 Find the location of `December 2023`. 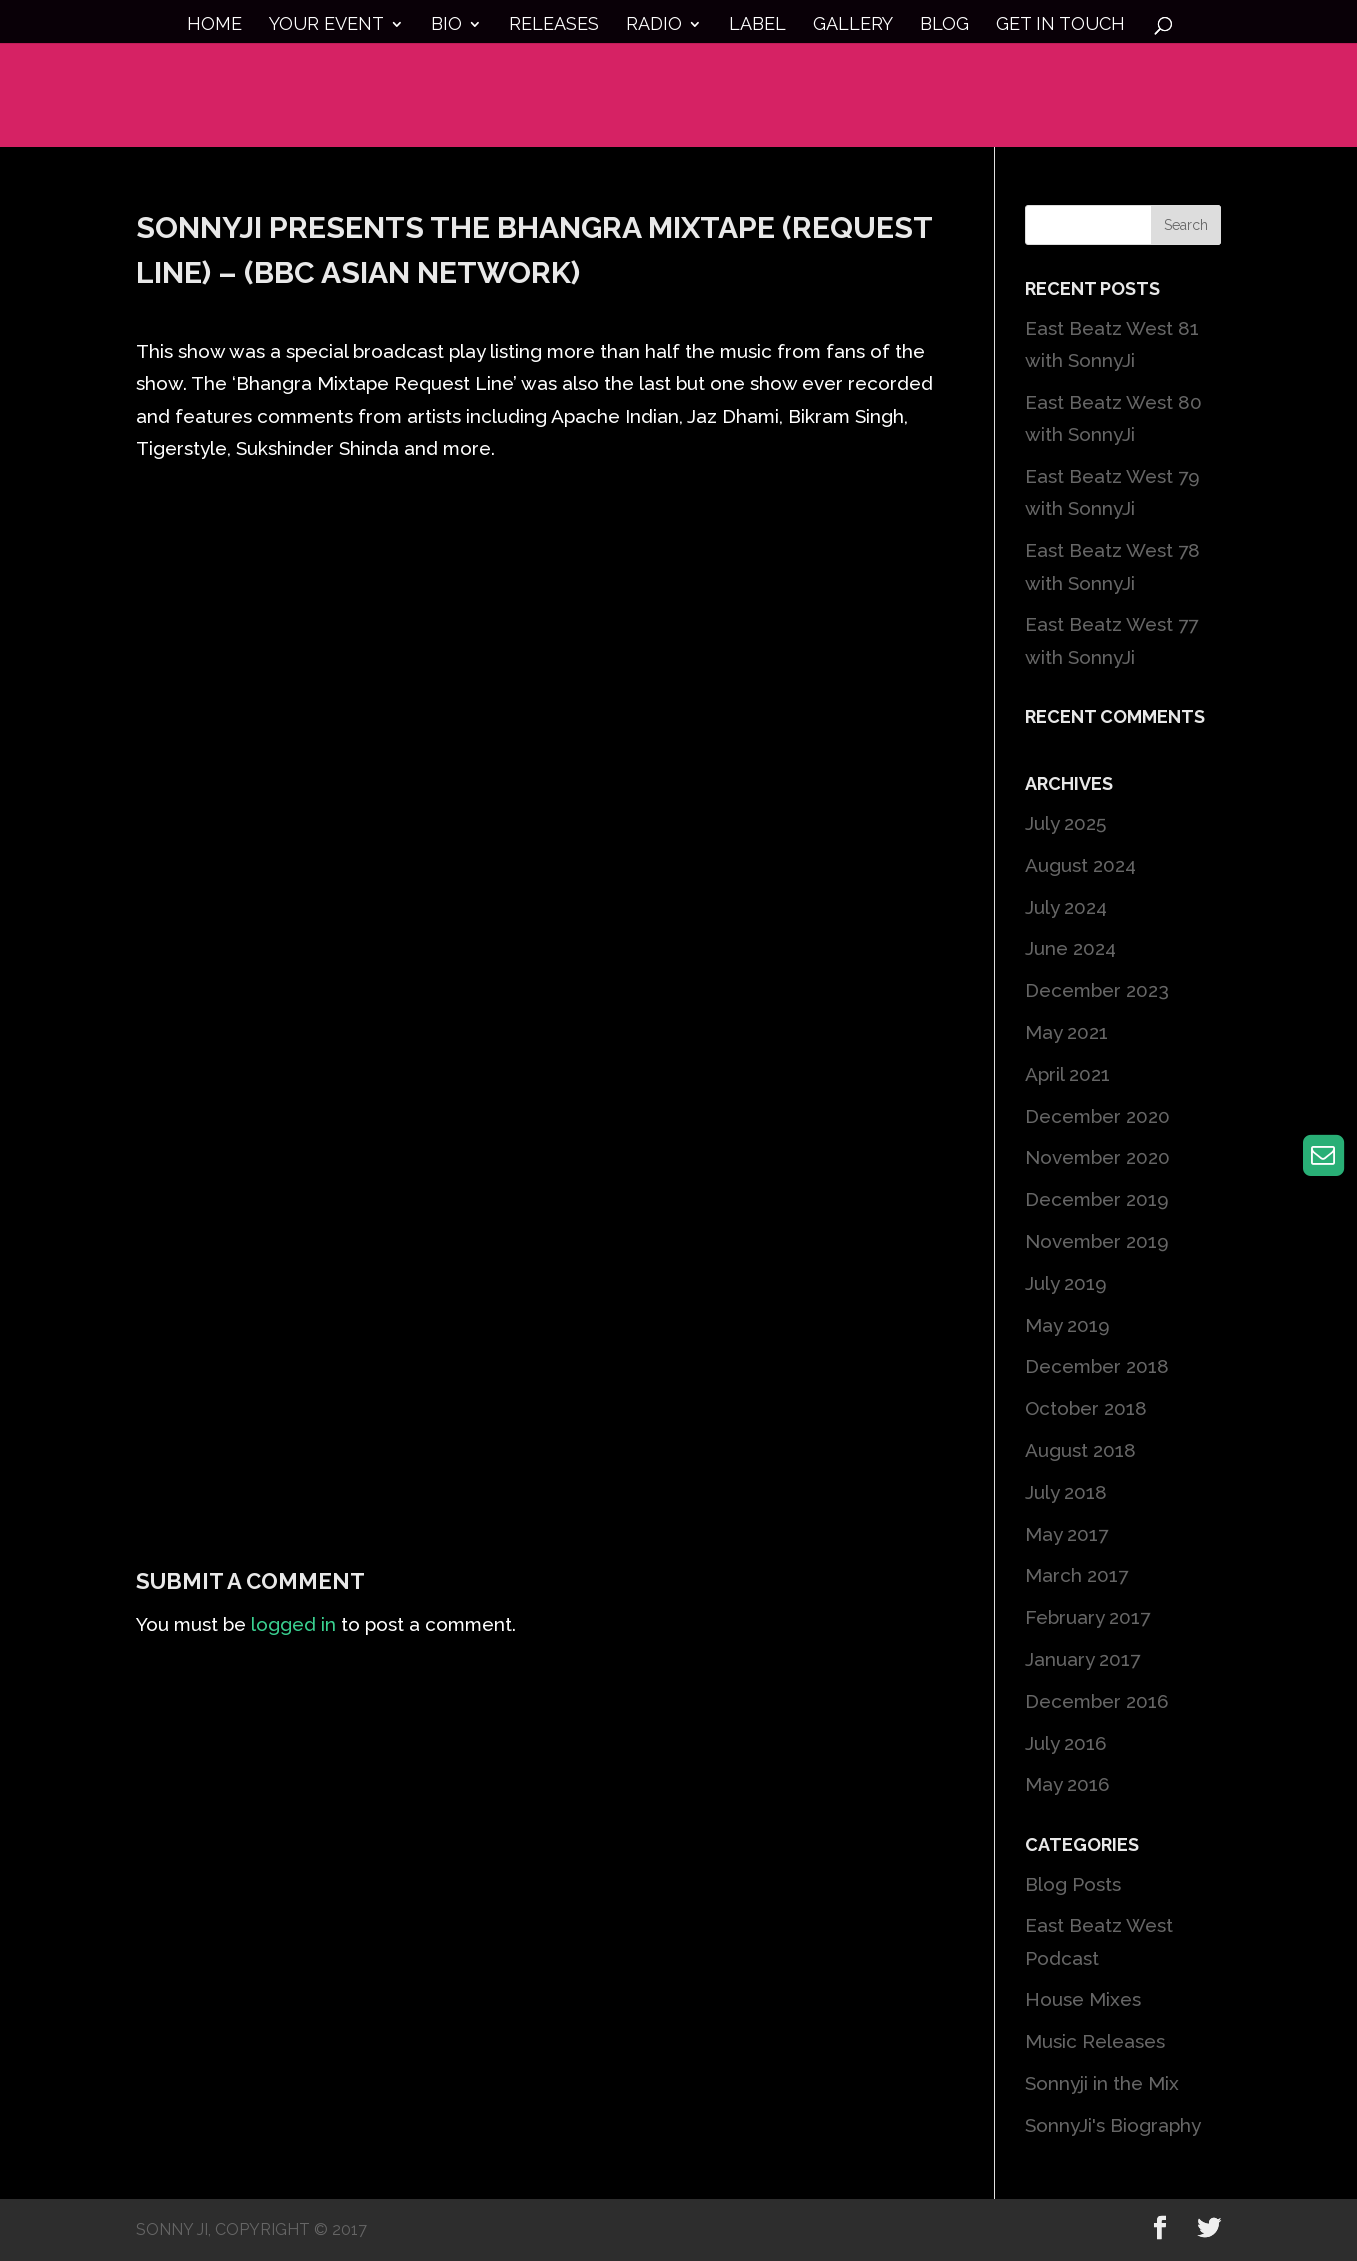

December 2023 is located at coordinates (1097, 990).